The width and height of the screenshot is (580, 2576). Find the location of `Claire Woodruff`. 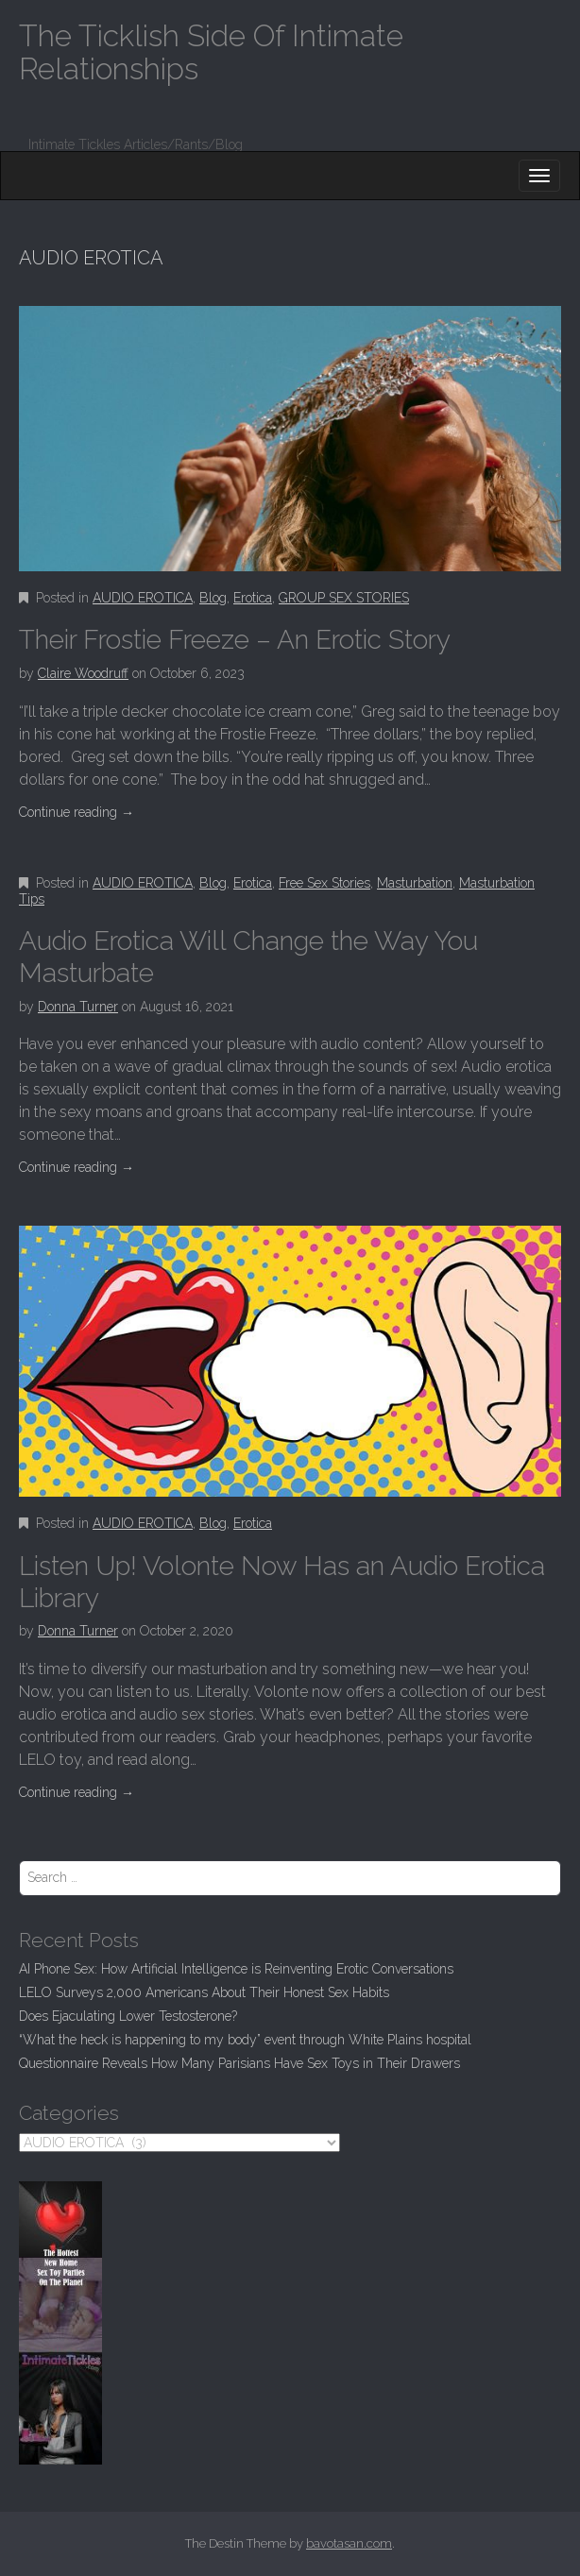

Claire Woodruff is located at coordinates (83, 673).